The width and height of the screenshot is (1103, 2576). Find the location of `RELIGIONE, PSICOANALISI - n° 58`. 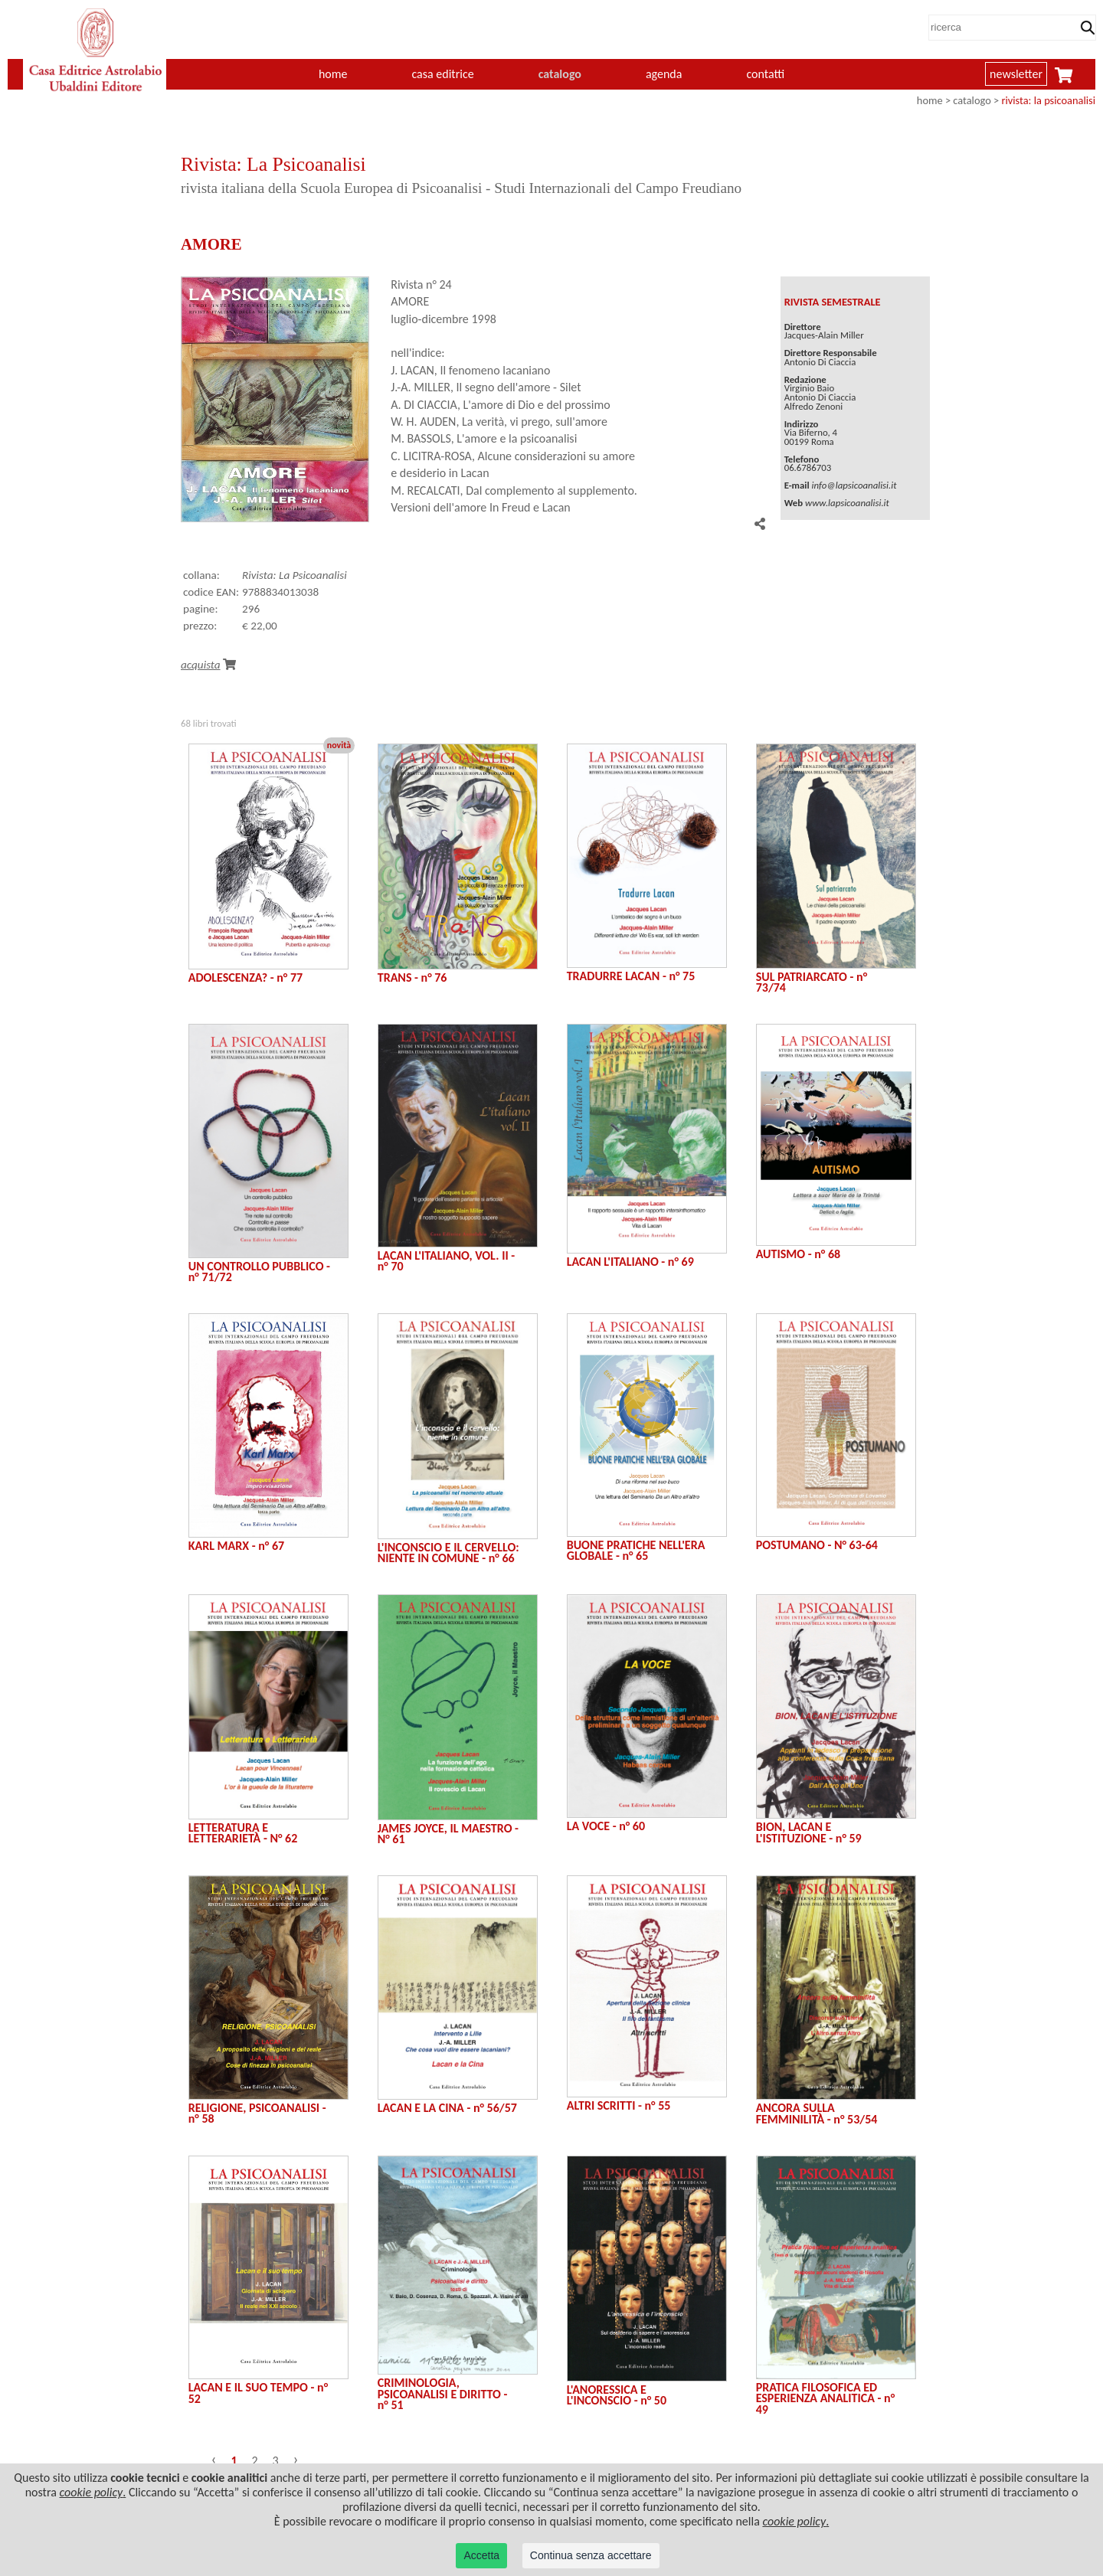

RELIGIONE, PSICOANALISI - n° 58 is located at coordinates (257, 2113).